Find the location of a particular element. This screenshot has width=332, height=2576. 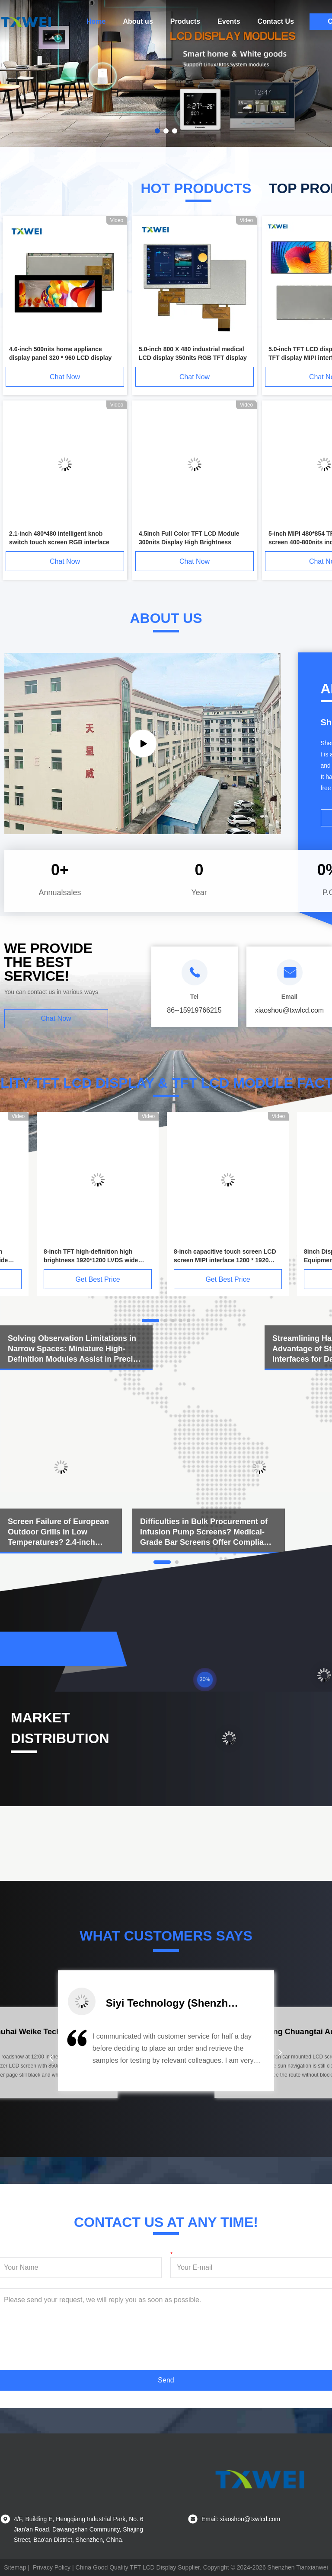

Home is located at coordinates (95, 21).